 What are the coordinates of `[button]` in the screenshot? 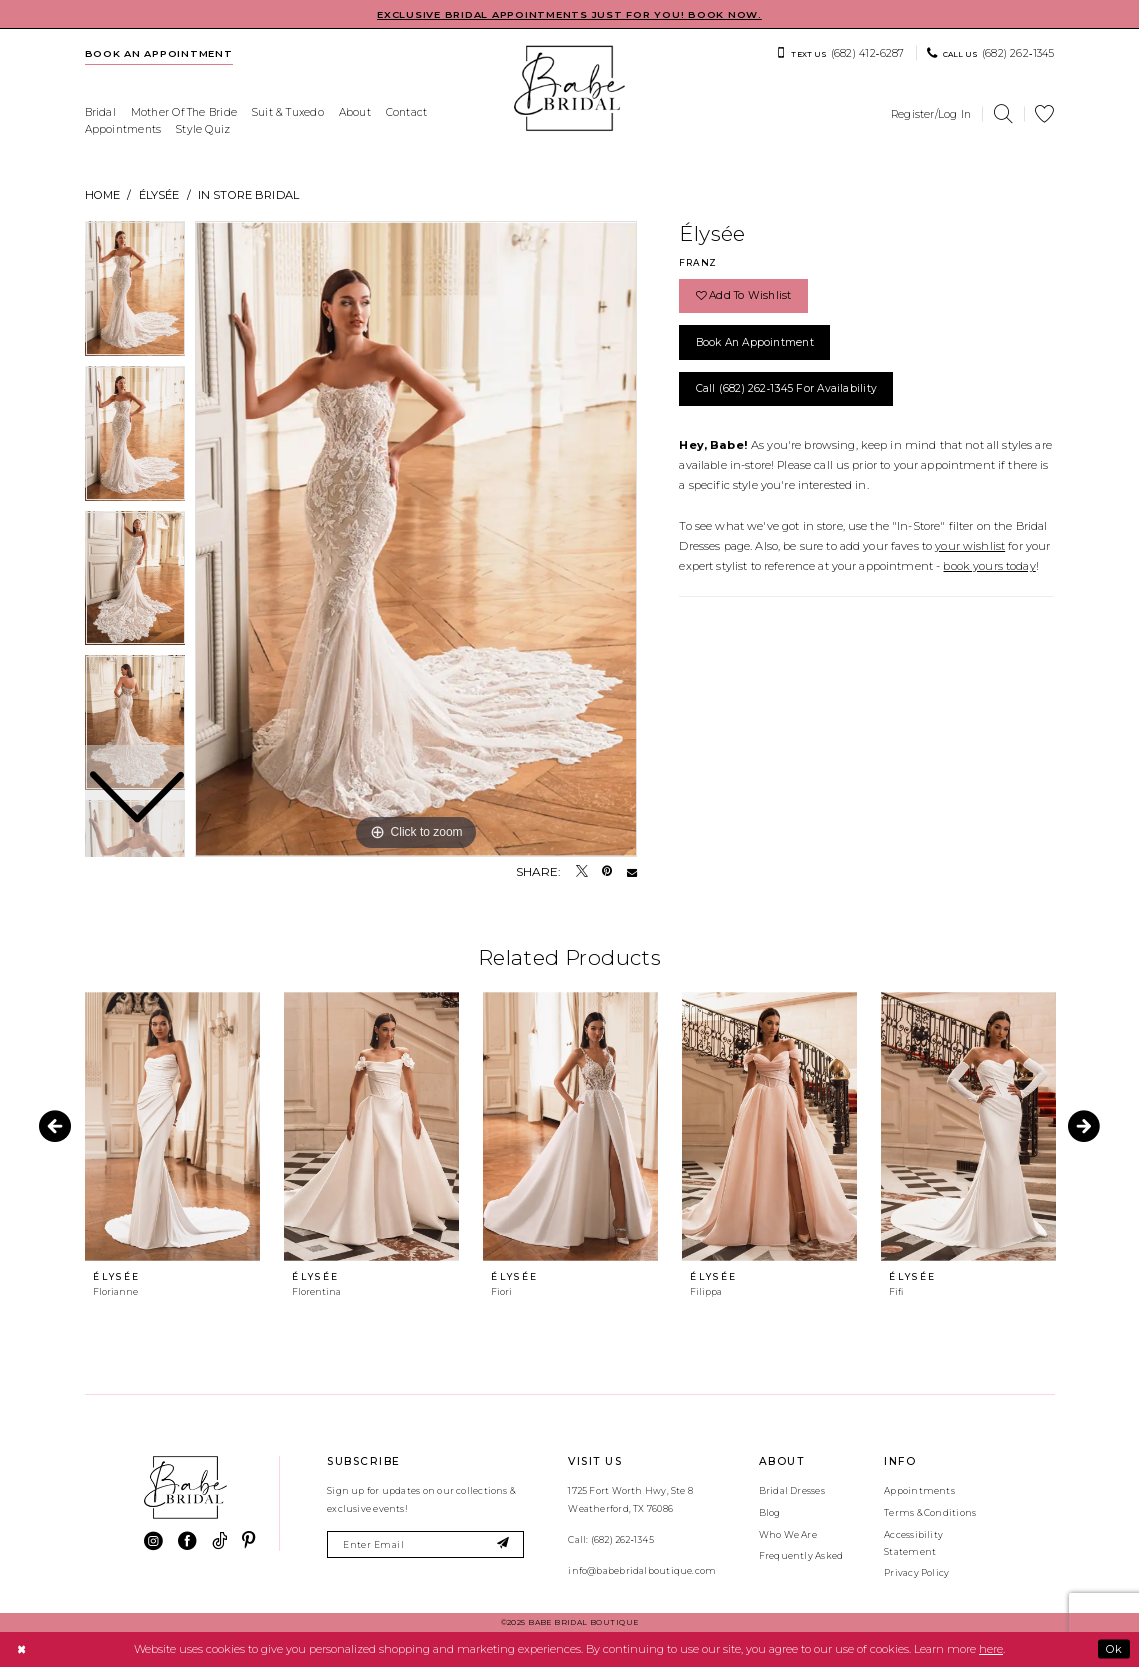 It's located at (931, 114).